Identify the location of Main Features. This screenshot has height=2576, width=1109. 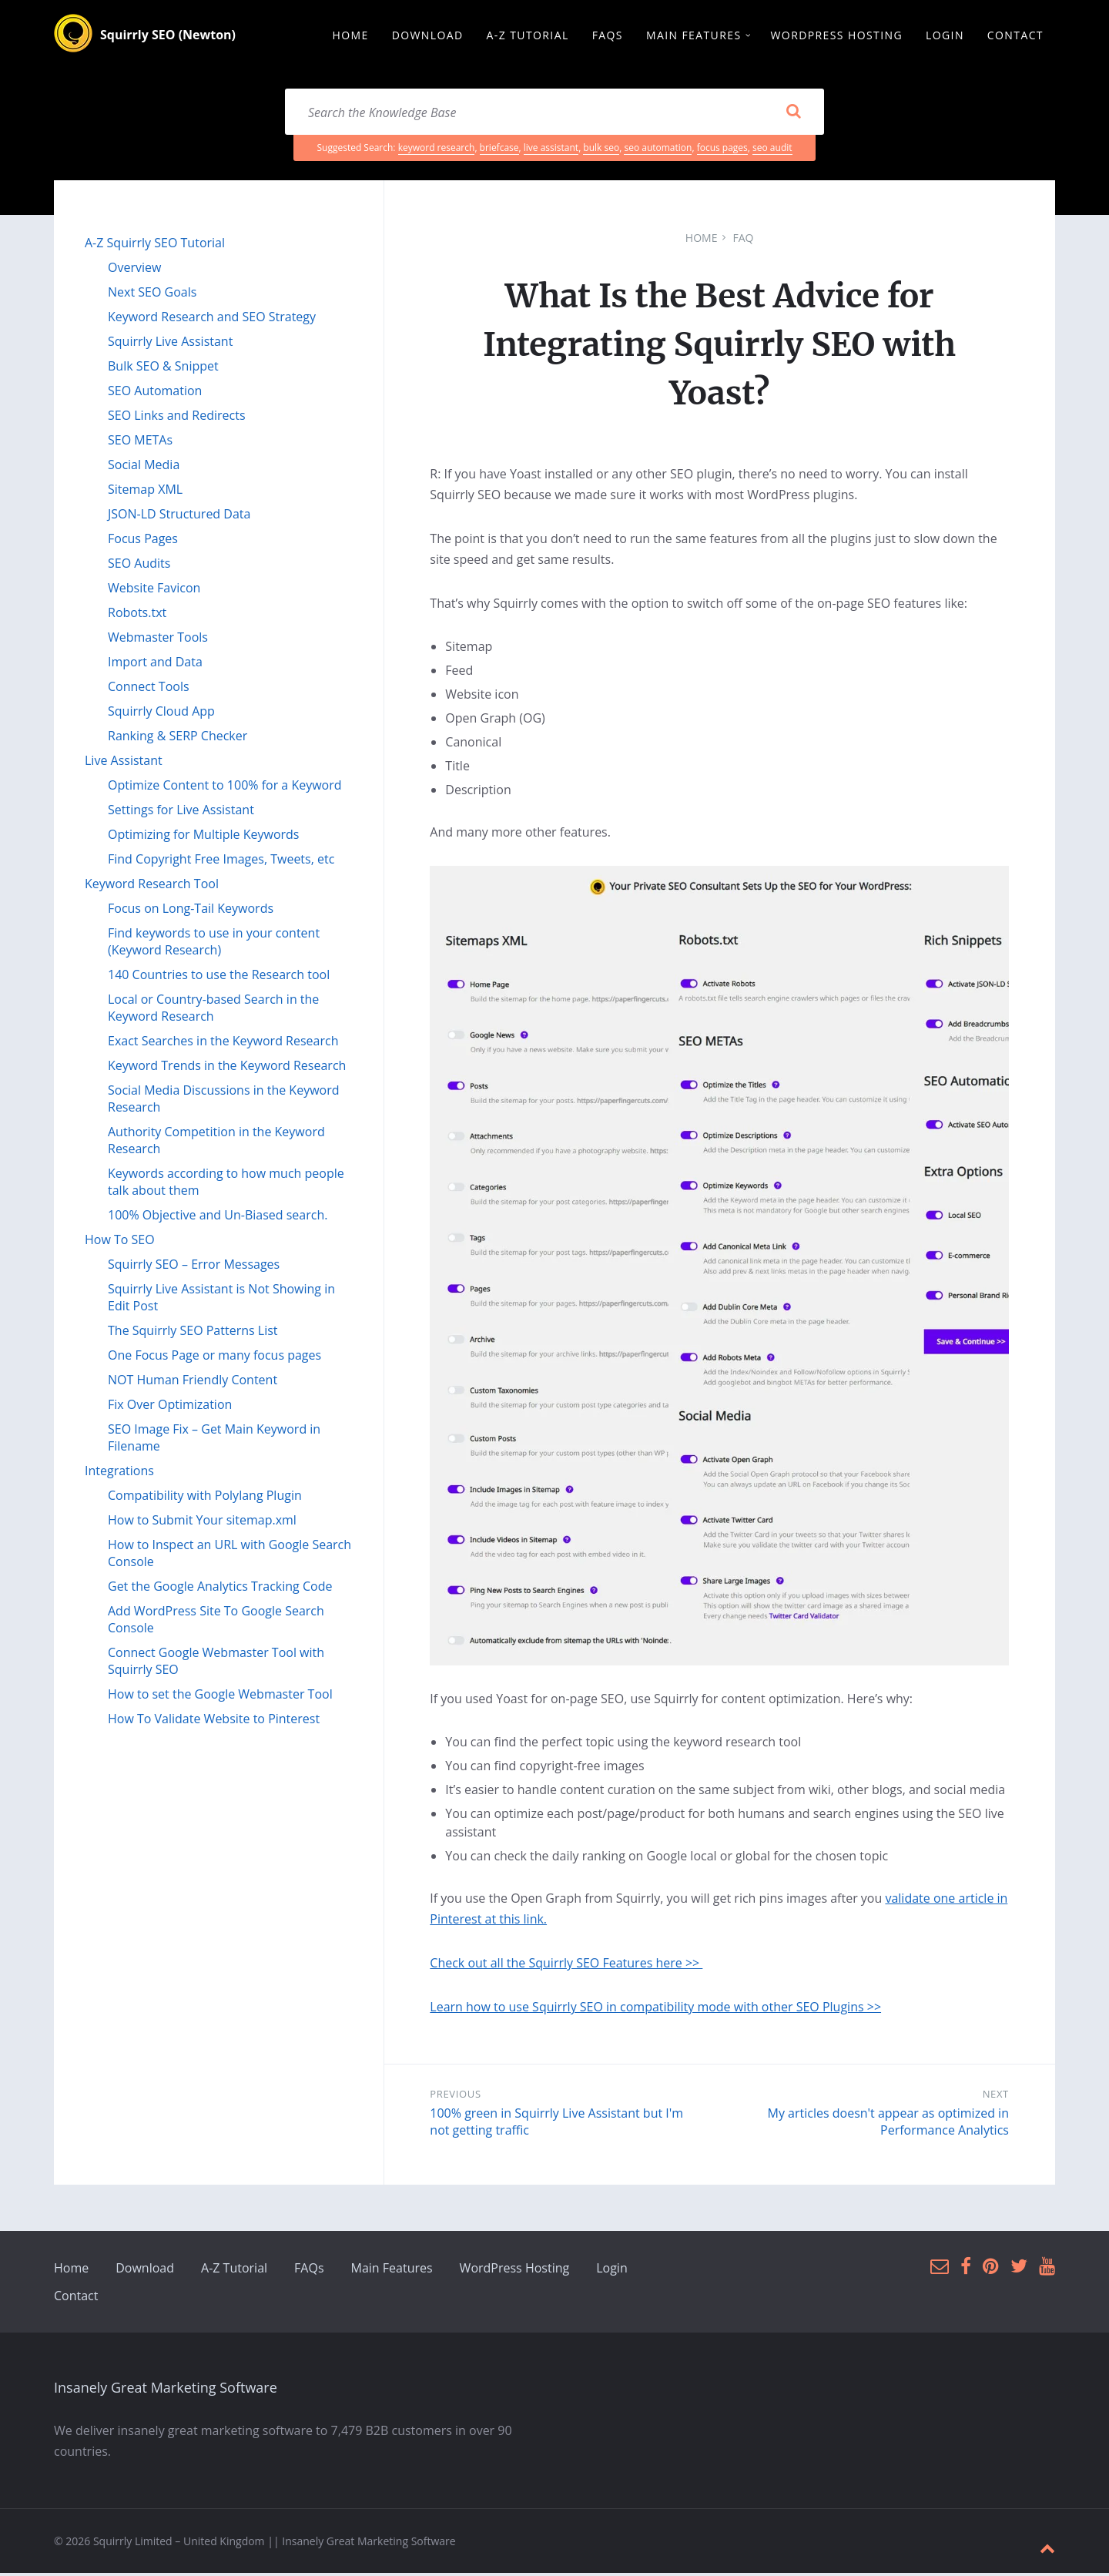
(392, 2270).